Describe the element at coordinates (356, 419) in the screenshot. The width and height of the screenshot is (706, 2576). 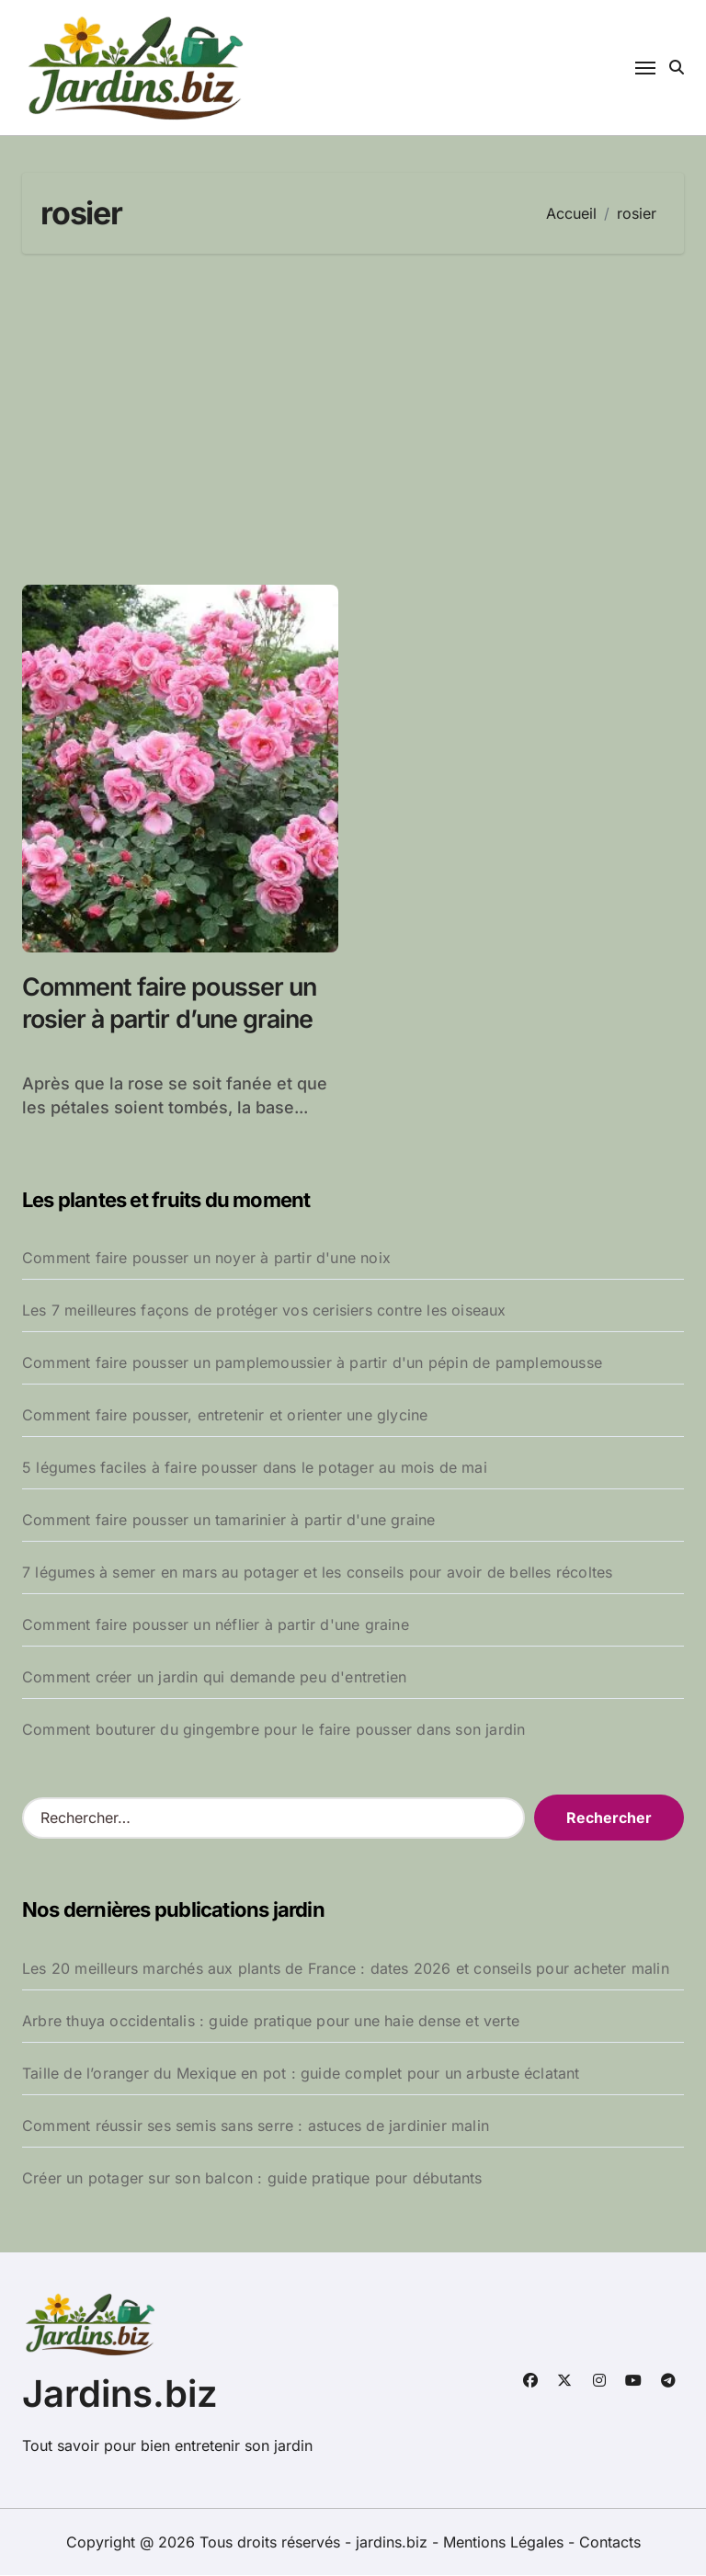
I see `[Advertisement]` at that location.